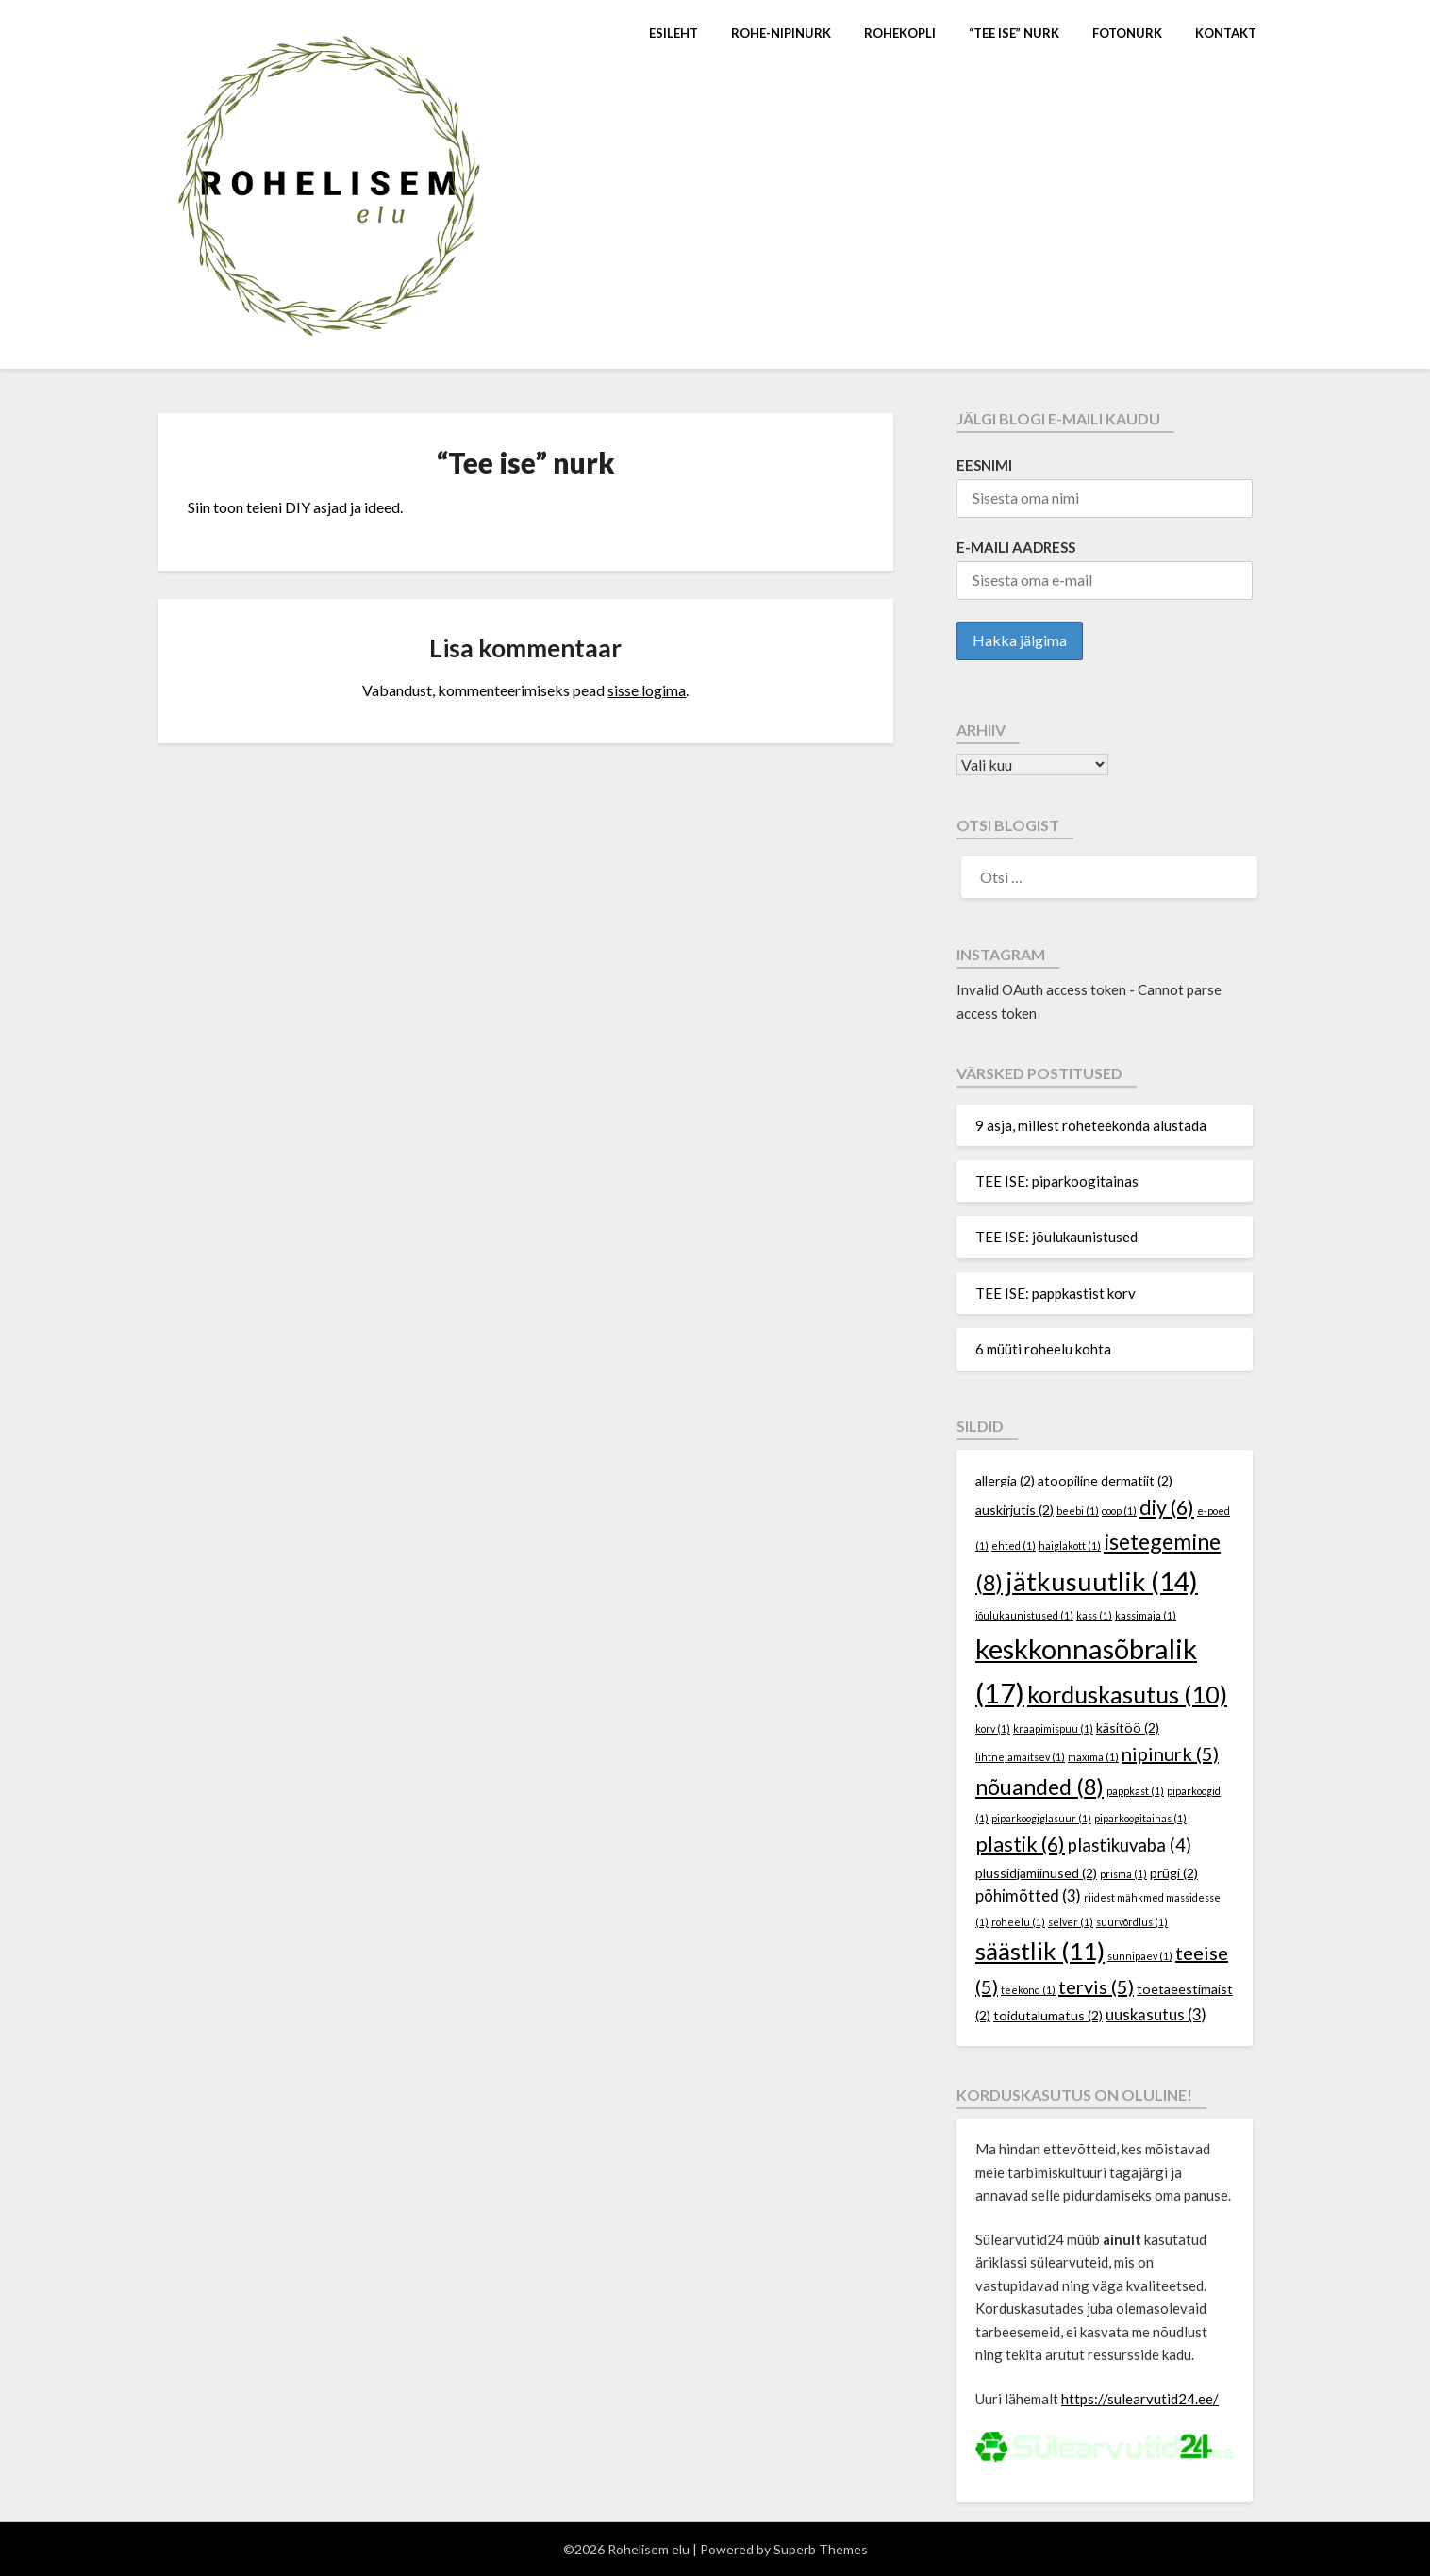 This screenshot has width=1430, height=2576. Describe the element at coordinates (1156, 2014) in the screenshot. I see `uuskasutus [uuskasutus (3 elementi)]` at that location.